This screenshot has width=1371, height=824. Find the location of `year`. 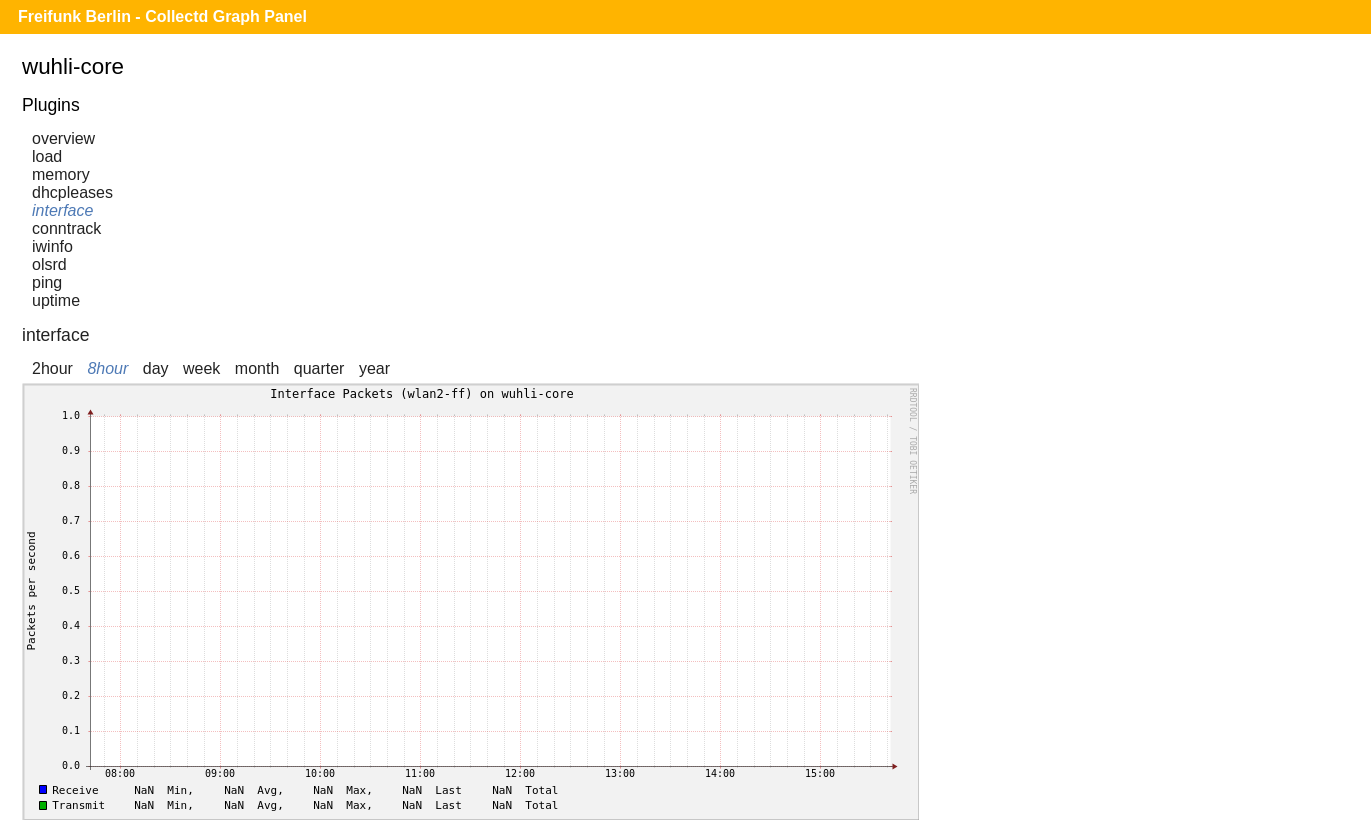

year is located at coordinates (374, 368).